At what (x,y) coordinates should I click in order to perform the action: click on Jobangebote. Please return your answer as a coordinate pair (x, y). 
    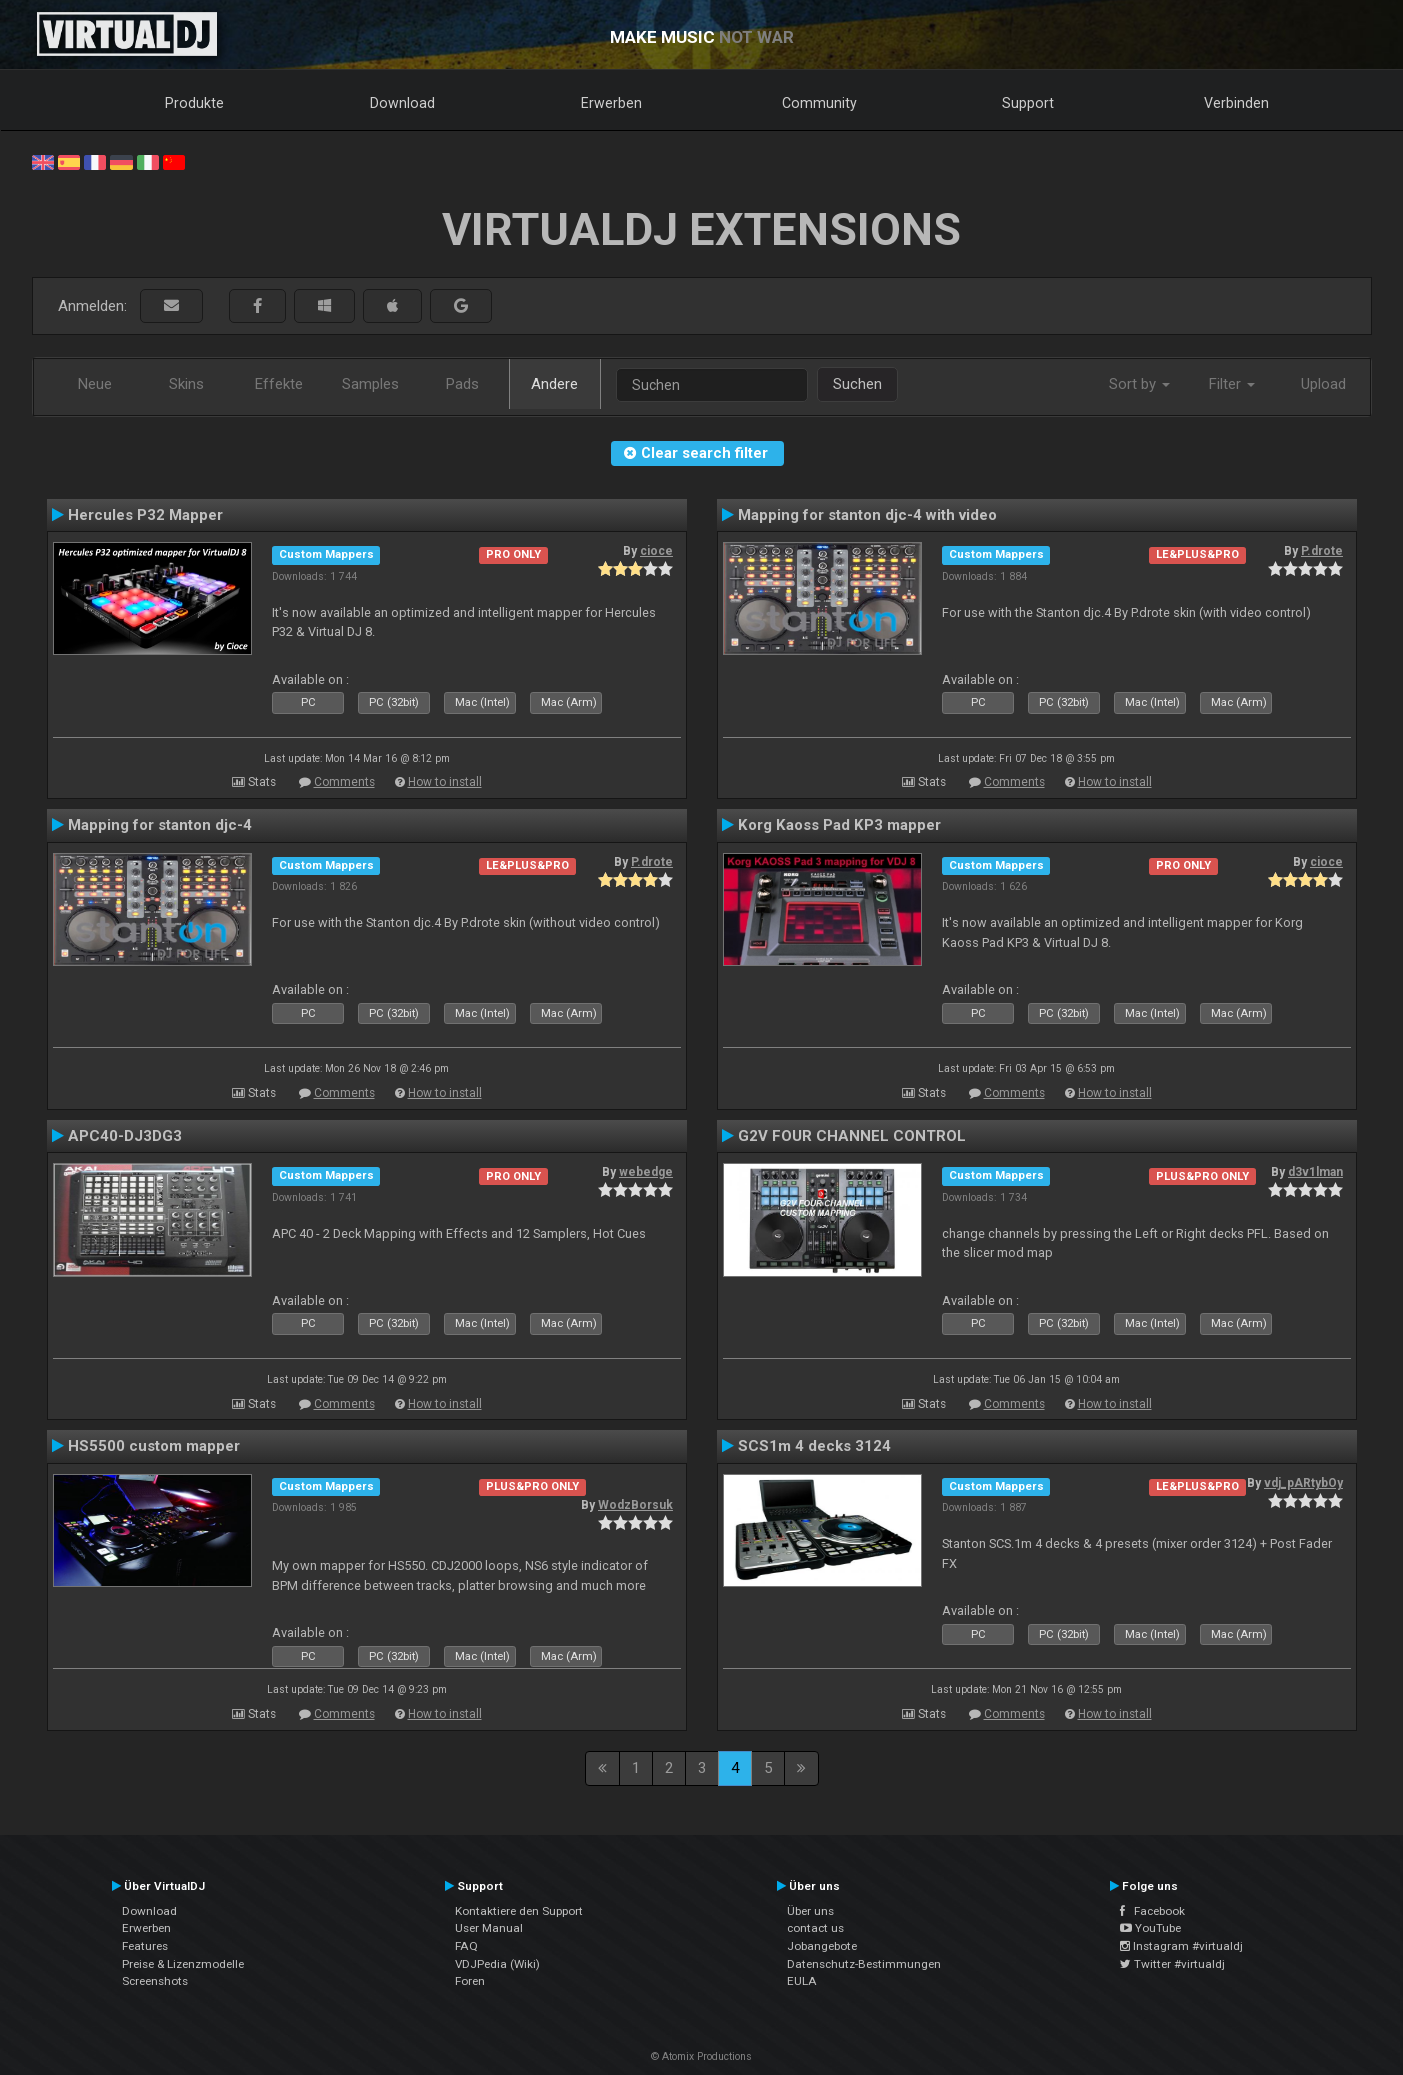
    Looking at the image, I should click on (822, 1946).